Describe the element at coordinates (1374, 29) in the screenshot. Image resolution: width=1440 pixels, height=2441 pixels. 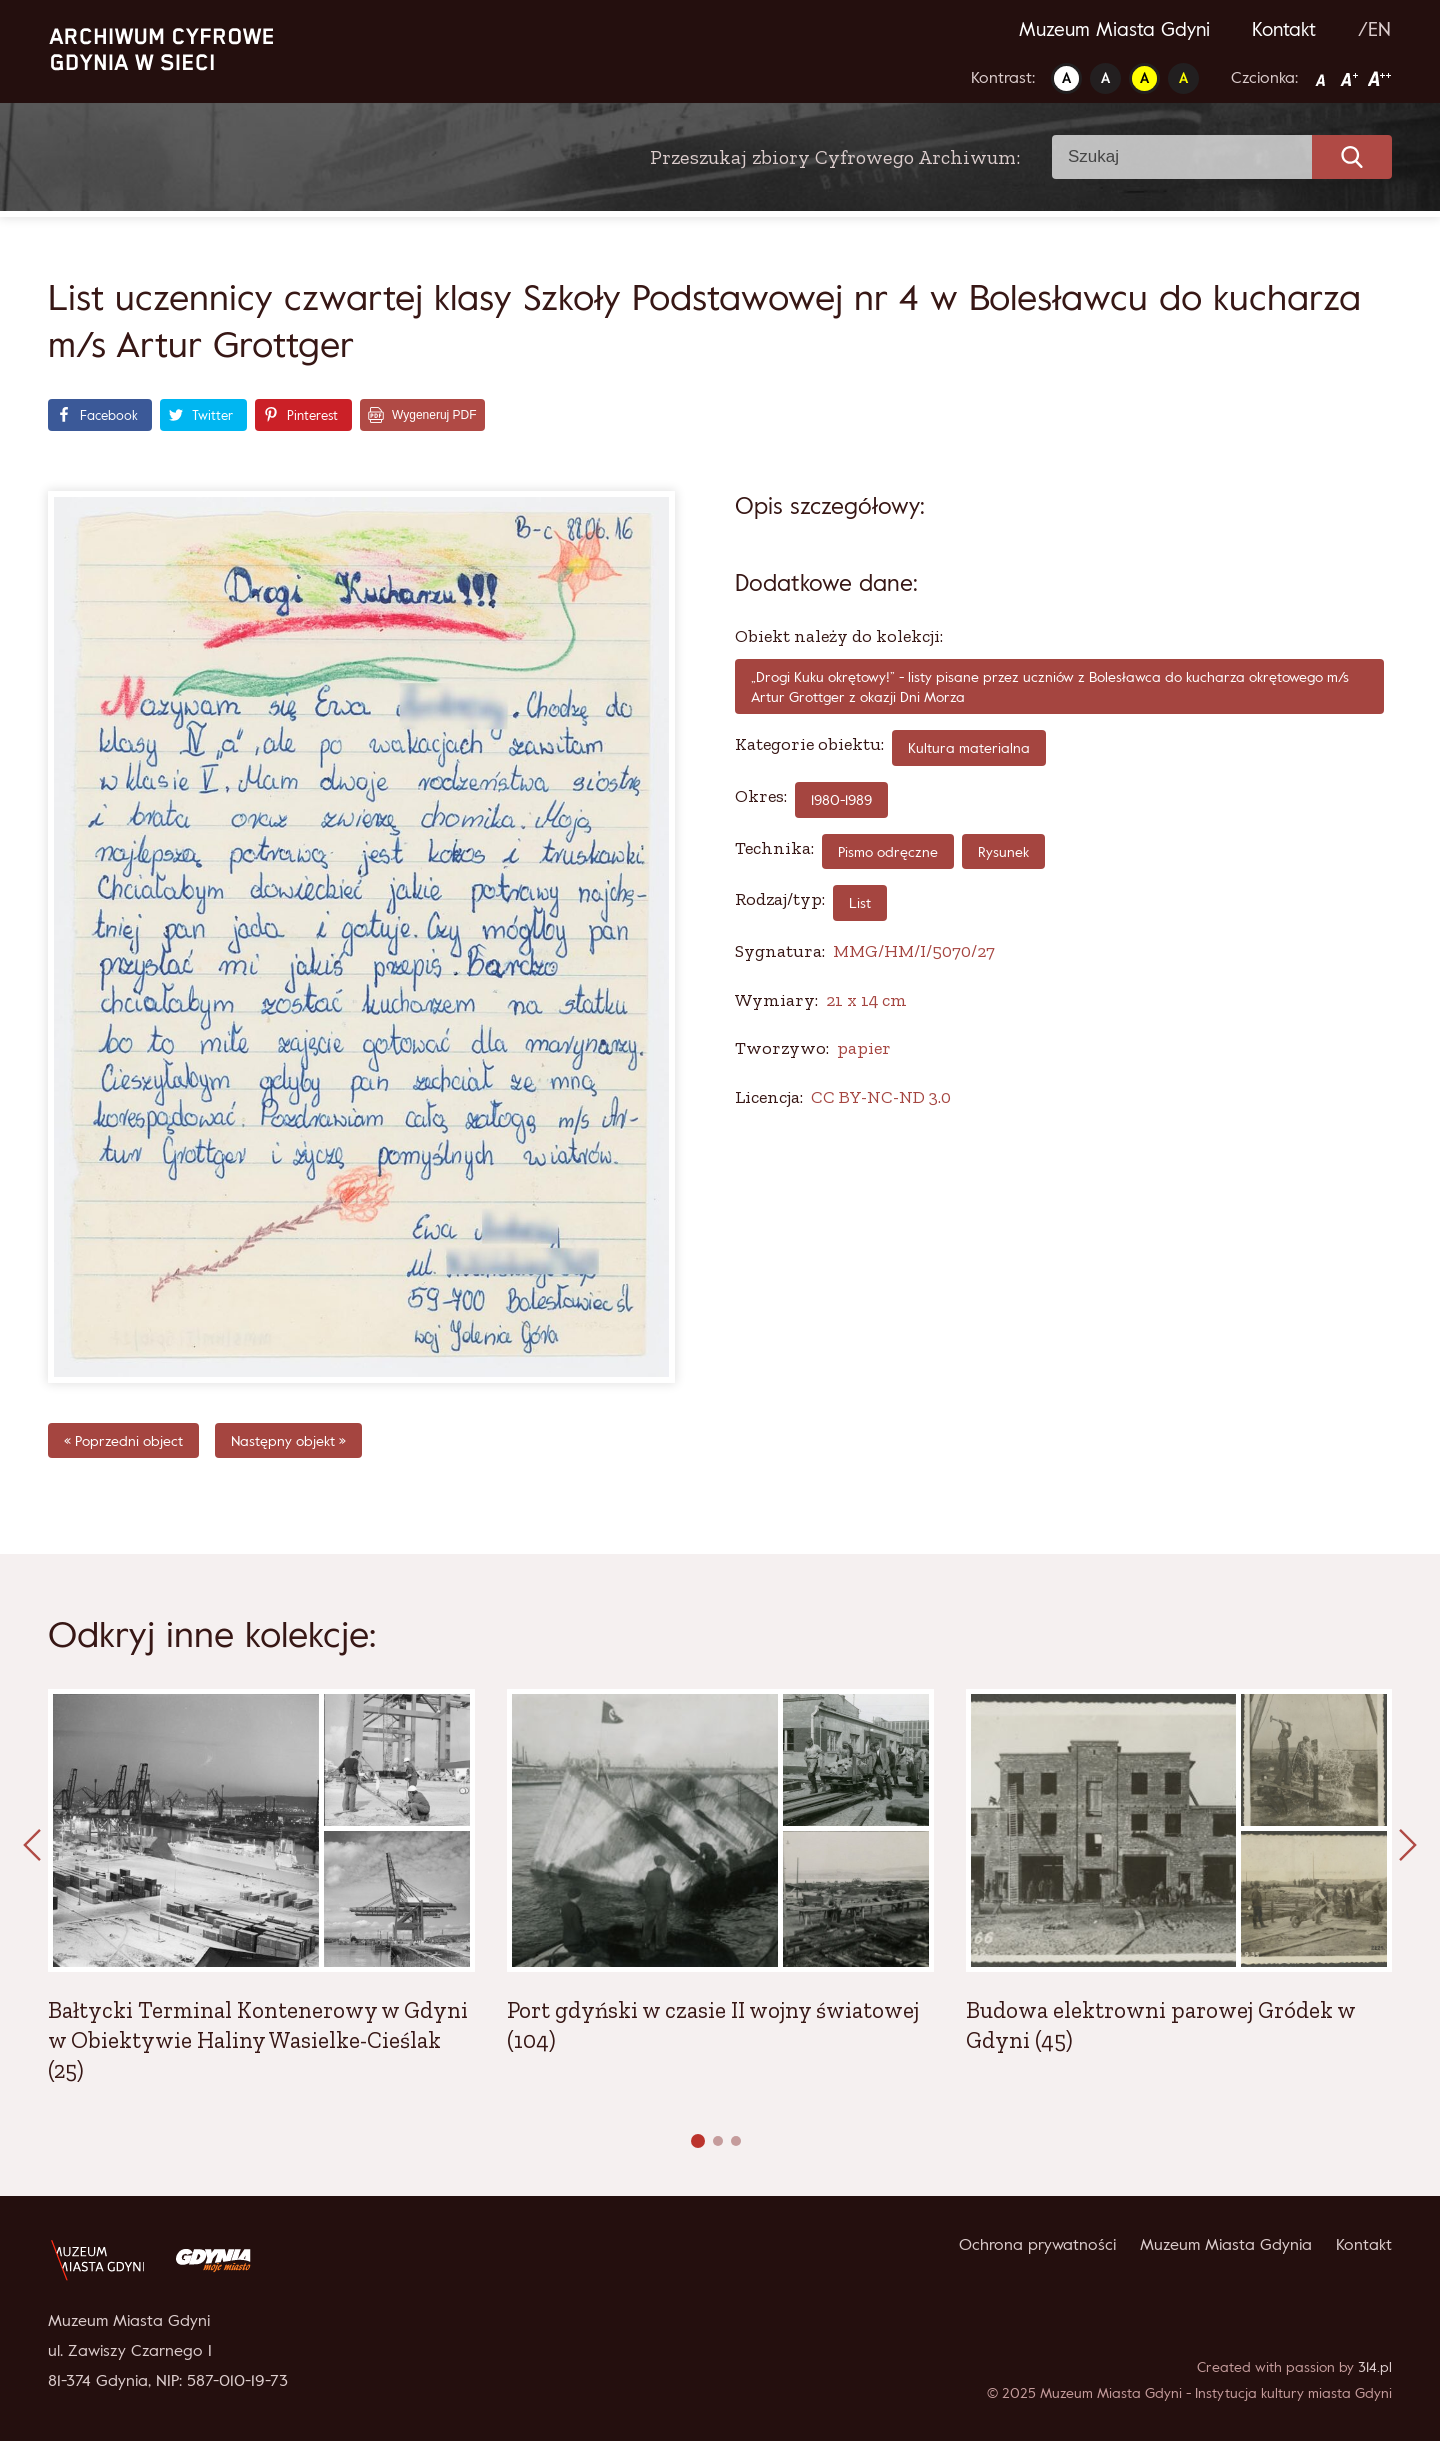
I see `/EN` at that location.